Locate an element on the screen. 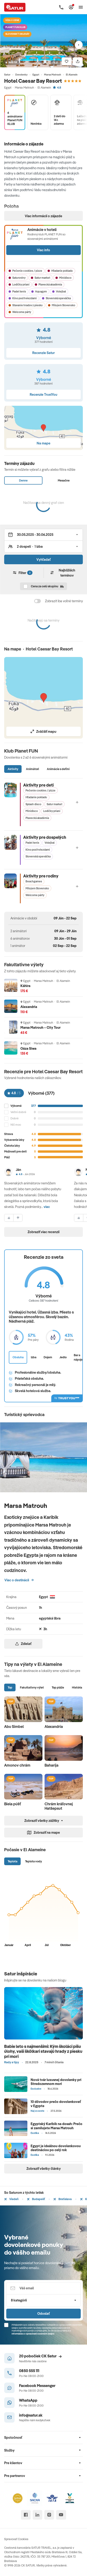 The height and width of the screenshot is (2576, 87). [facebook] is located at coordinates (25, 2515).